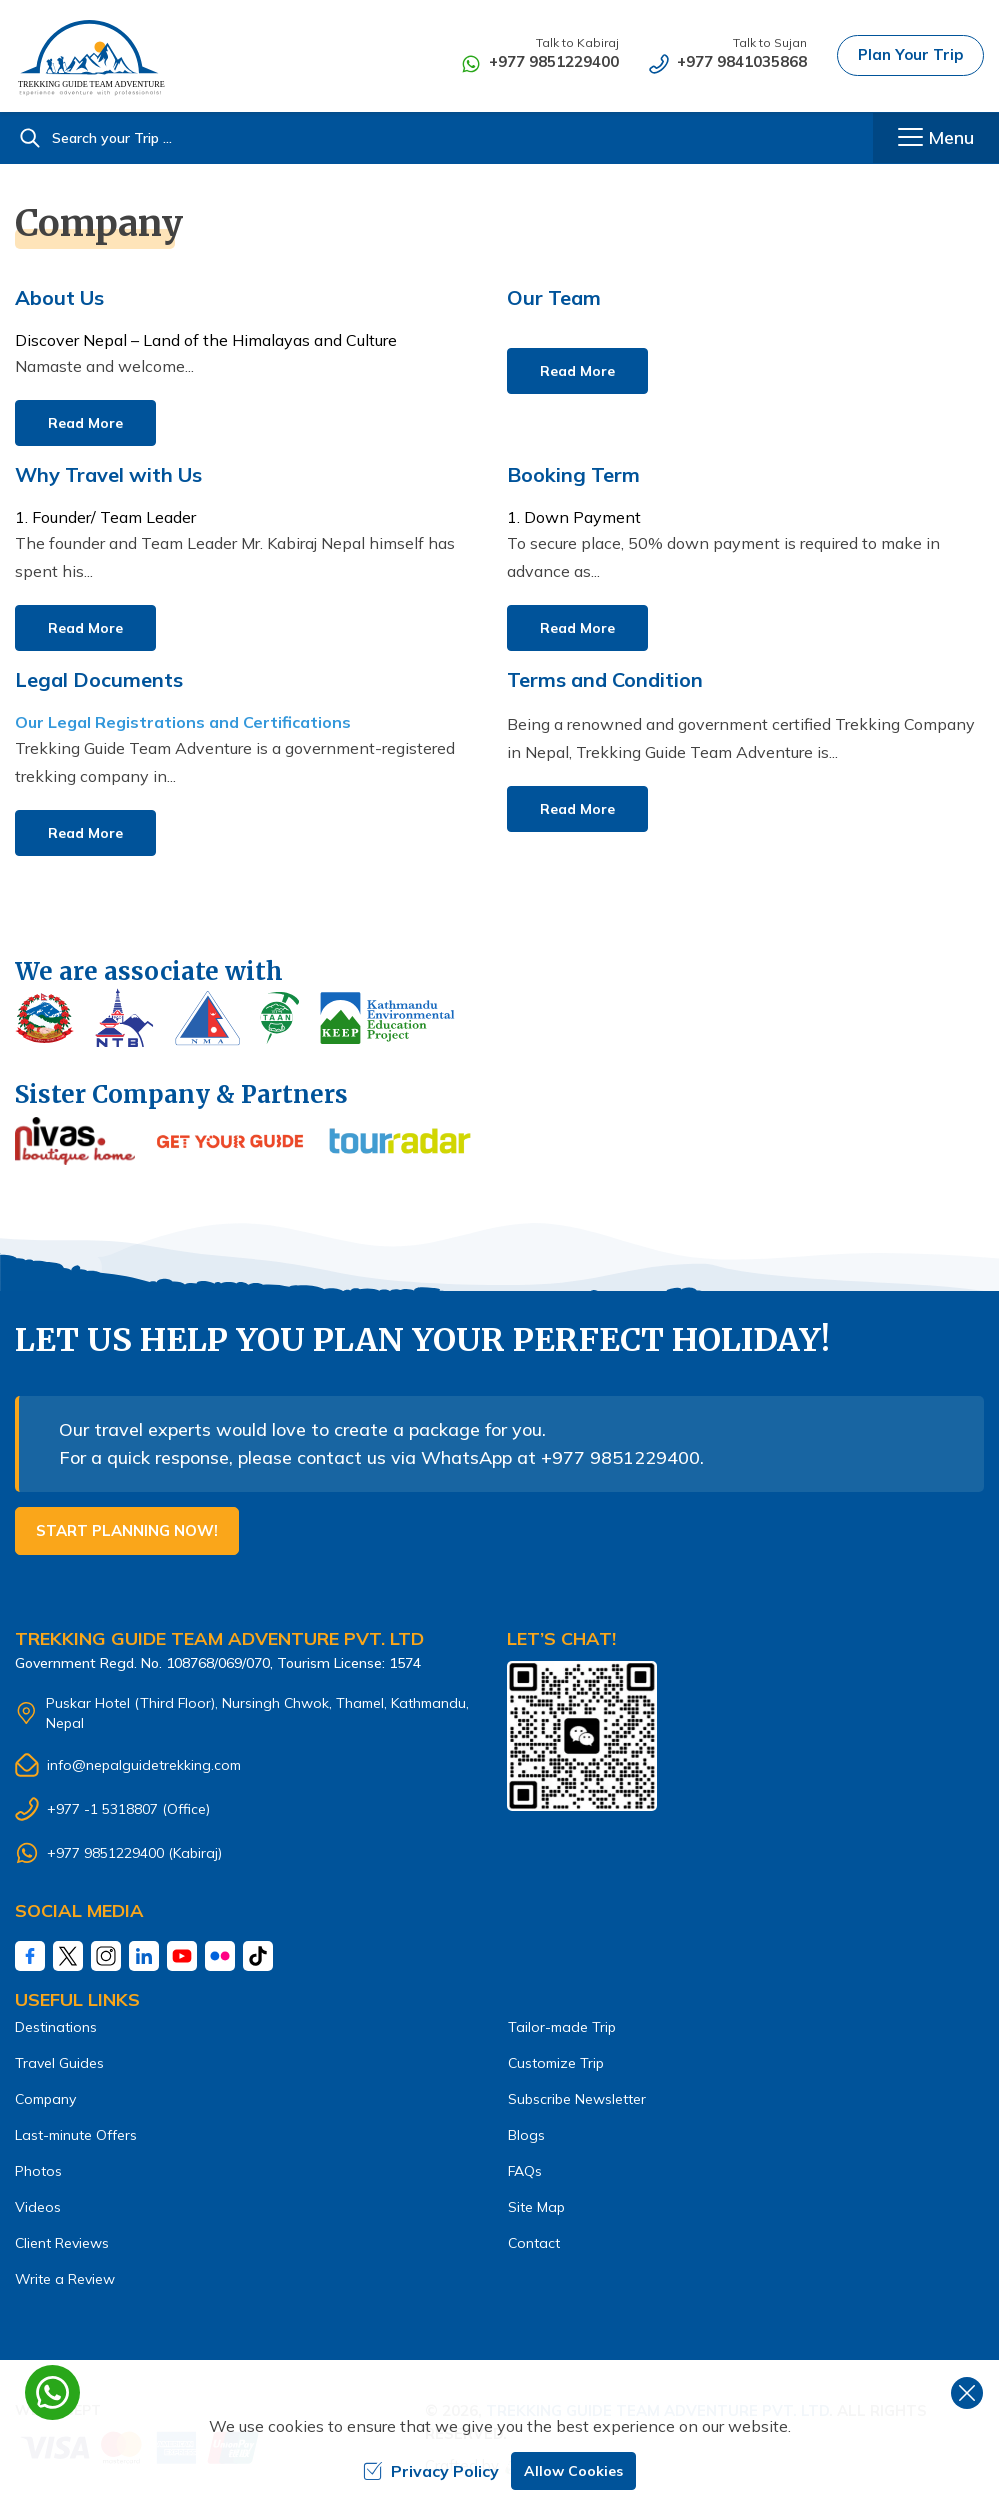 The height and width of the screenshot is (2510, 999). Describe the element at coordinates (134, 1853) in the screenshot. I see `+977 9851229400 (Kabiraj)` at that location.